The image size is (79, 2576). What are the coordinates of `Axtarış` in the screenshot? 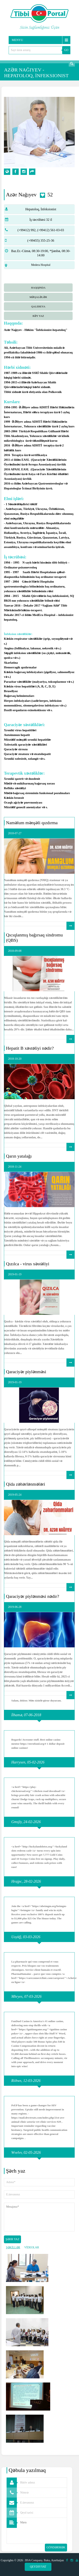 It's located at (72, 63).